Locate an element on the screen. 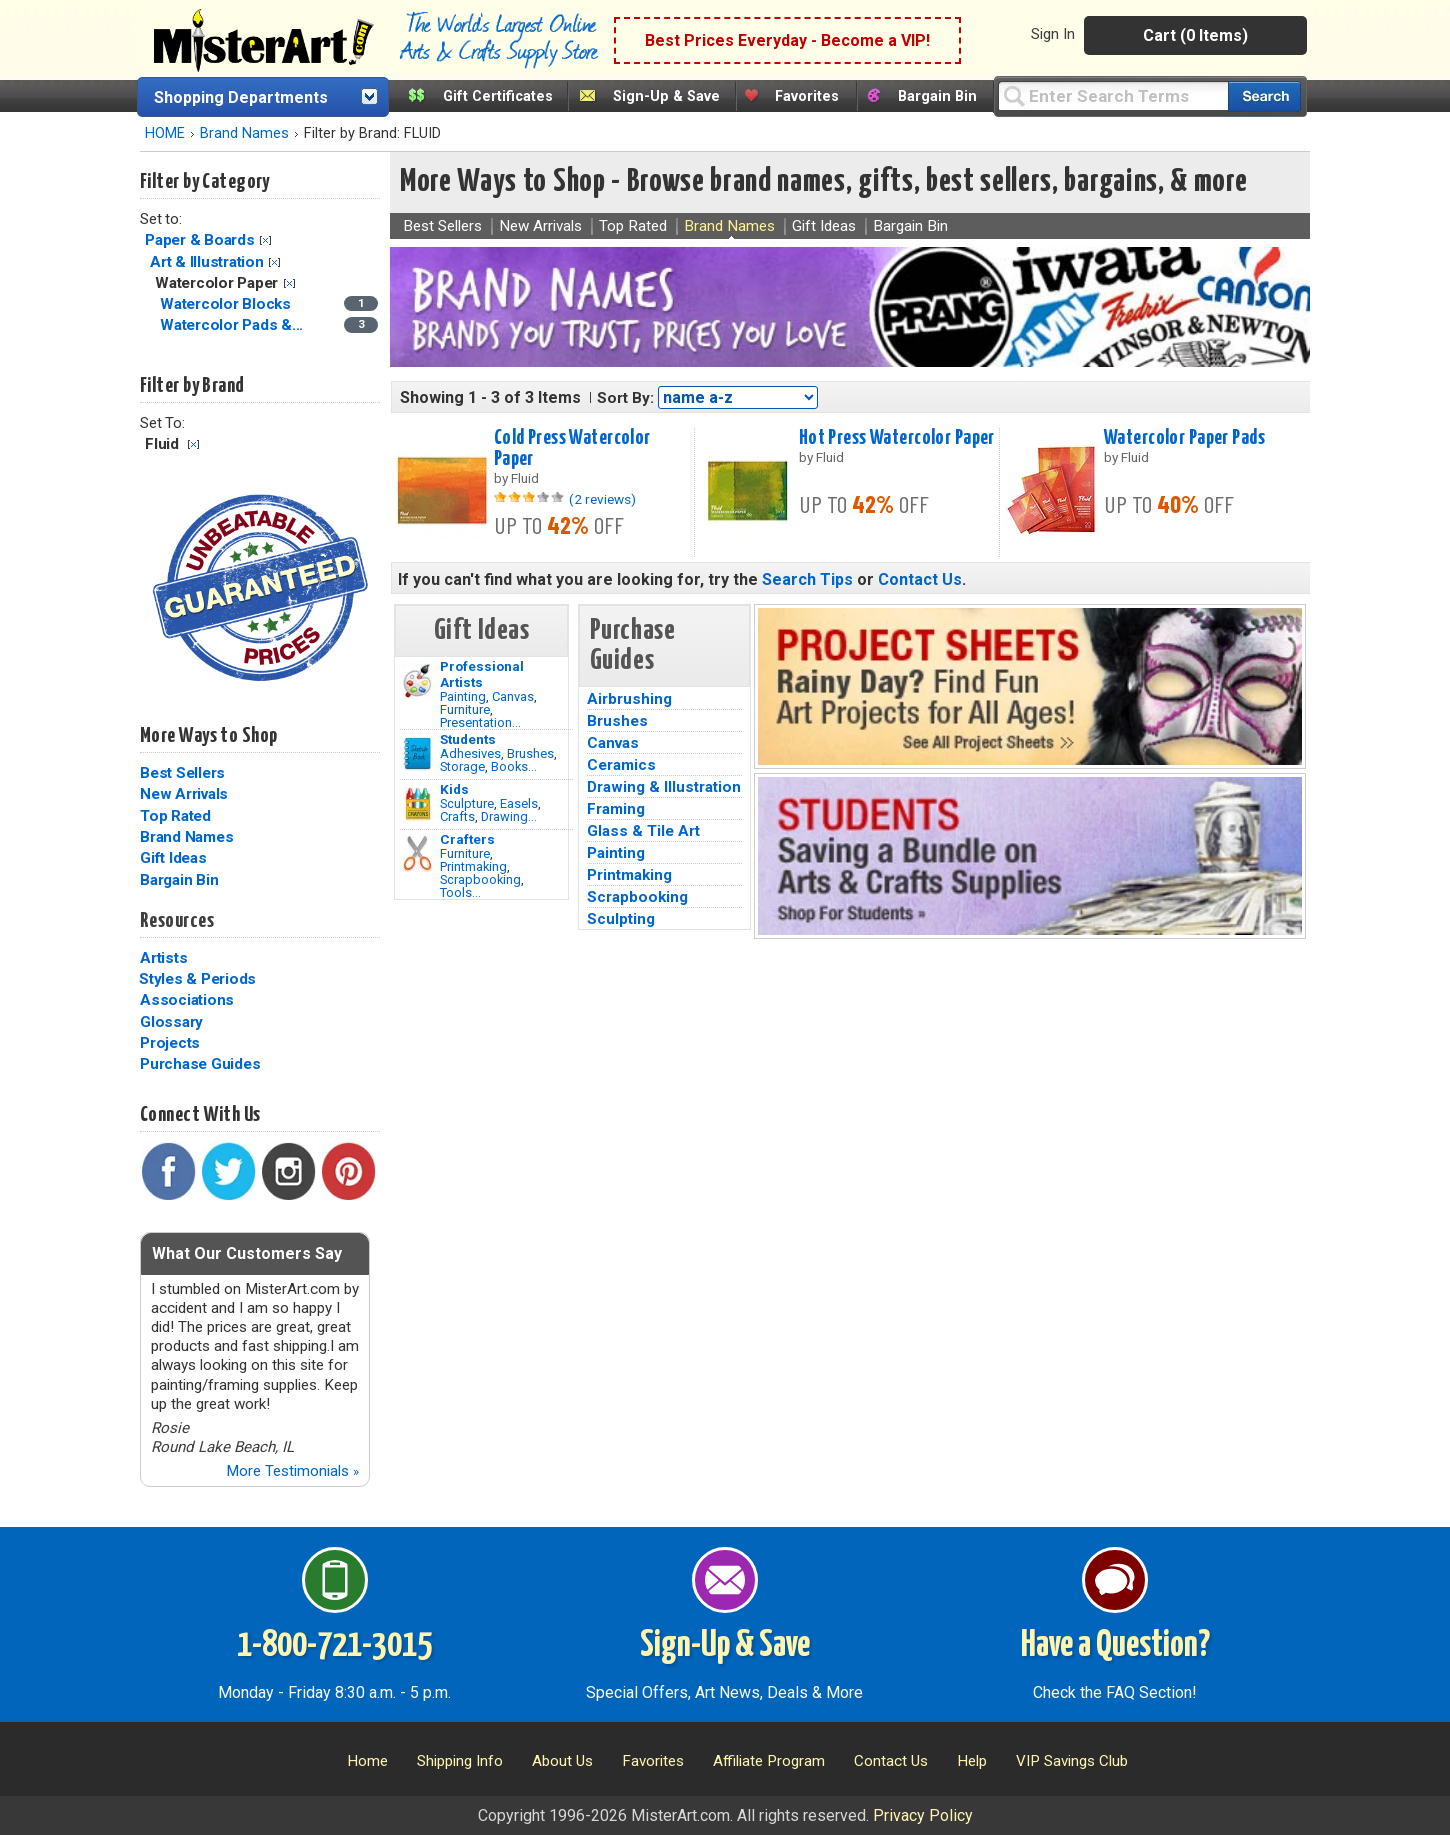 The image size is (1450, 1835). Brushes is located at coordinates (530, 753).